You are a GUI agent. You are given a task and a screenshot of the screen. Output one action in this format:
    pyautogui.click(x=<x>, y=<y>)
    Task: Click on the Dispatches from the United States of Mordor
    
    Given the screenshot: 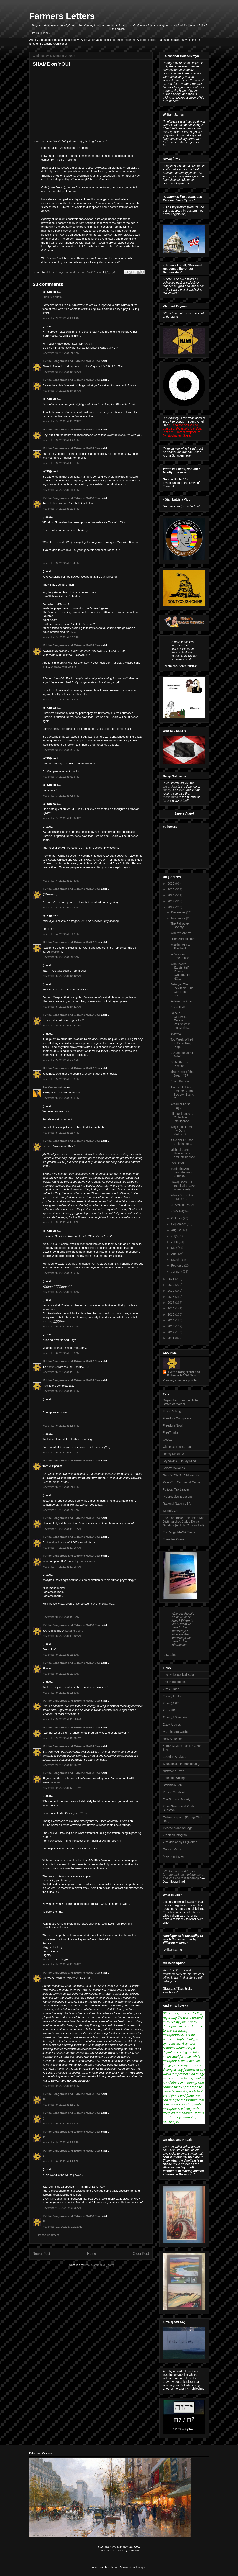 What is the action you would take?
    pyautogui.click(x=181, y=1402)
    